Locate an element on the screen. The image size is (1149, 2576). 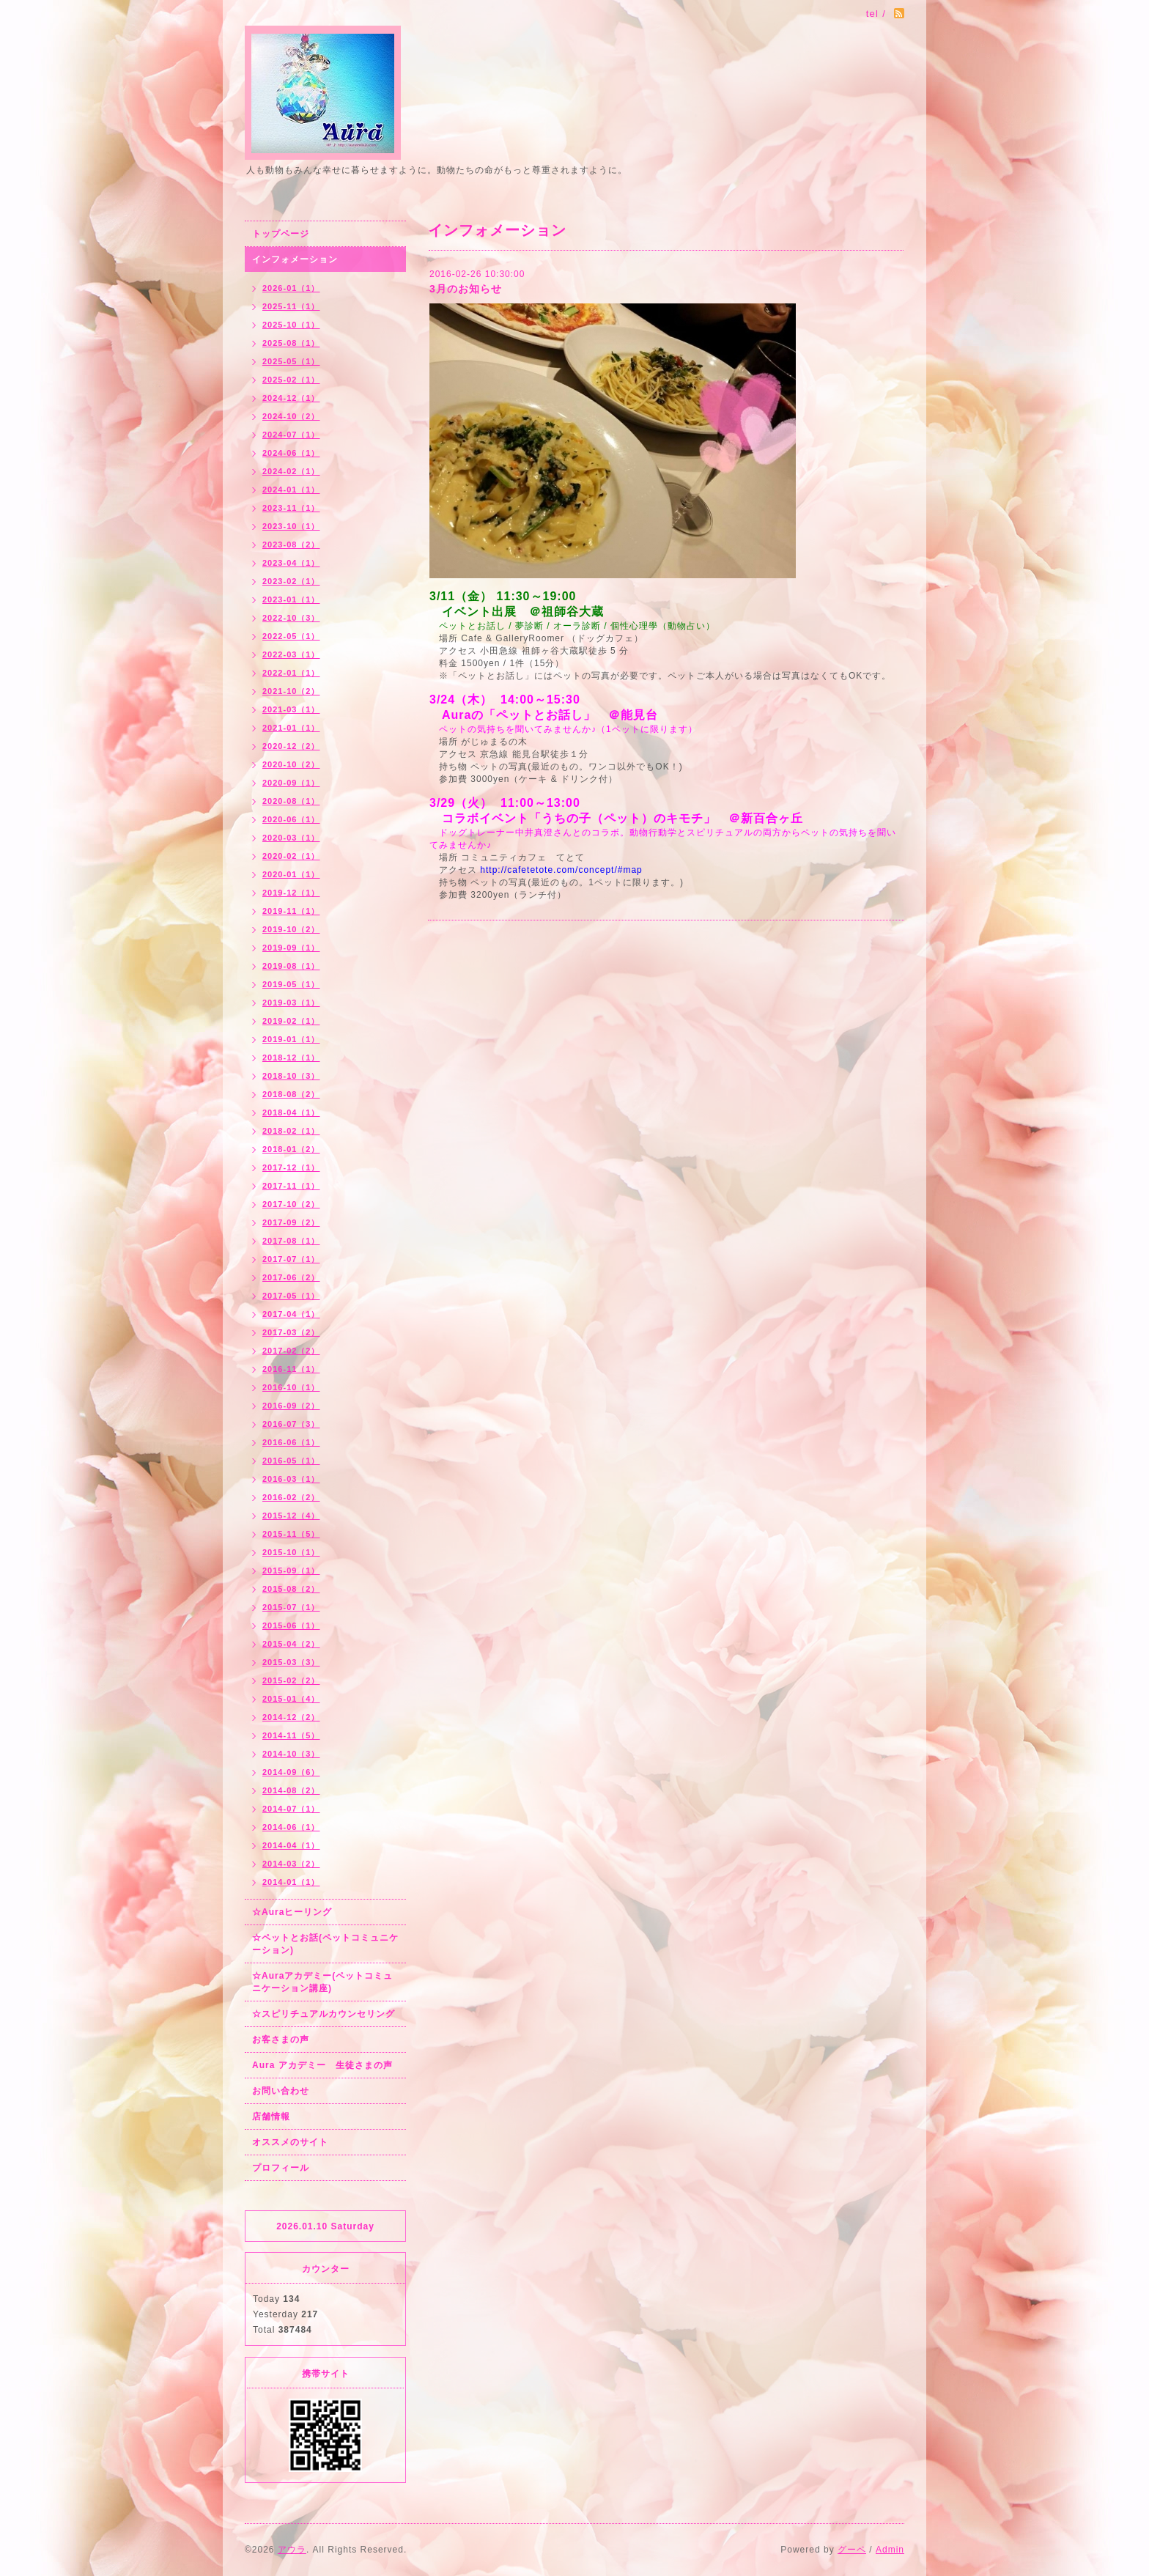
☆スピリチュアルカウンセリング is located at coordinates (323, 2014).